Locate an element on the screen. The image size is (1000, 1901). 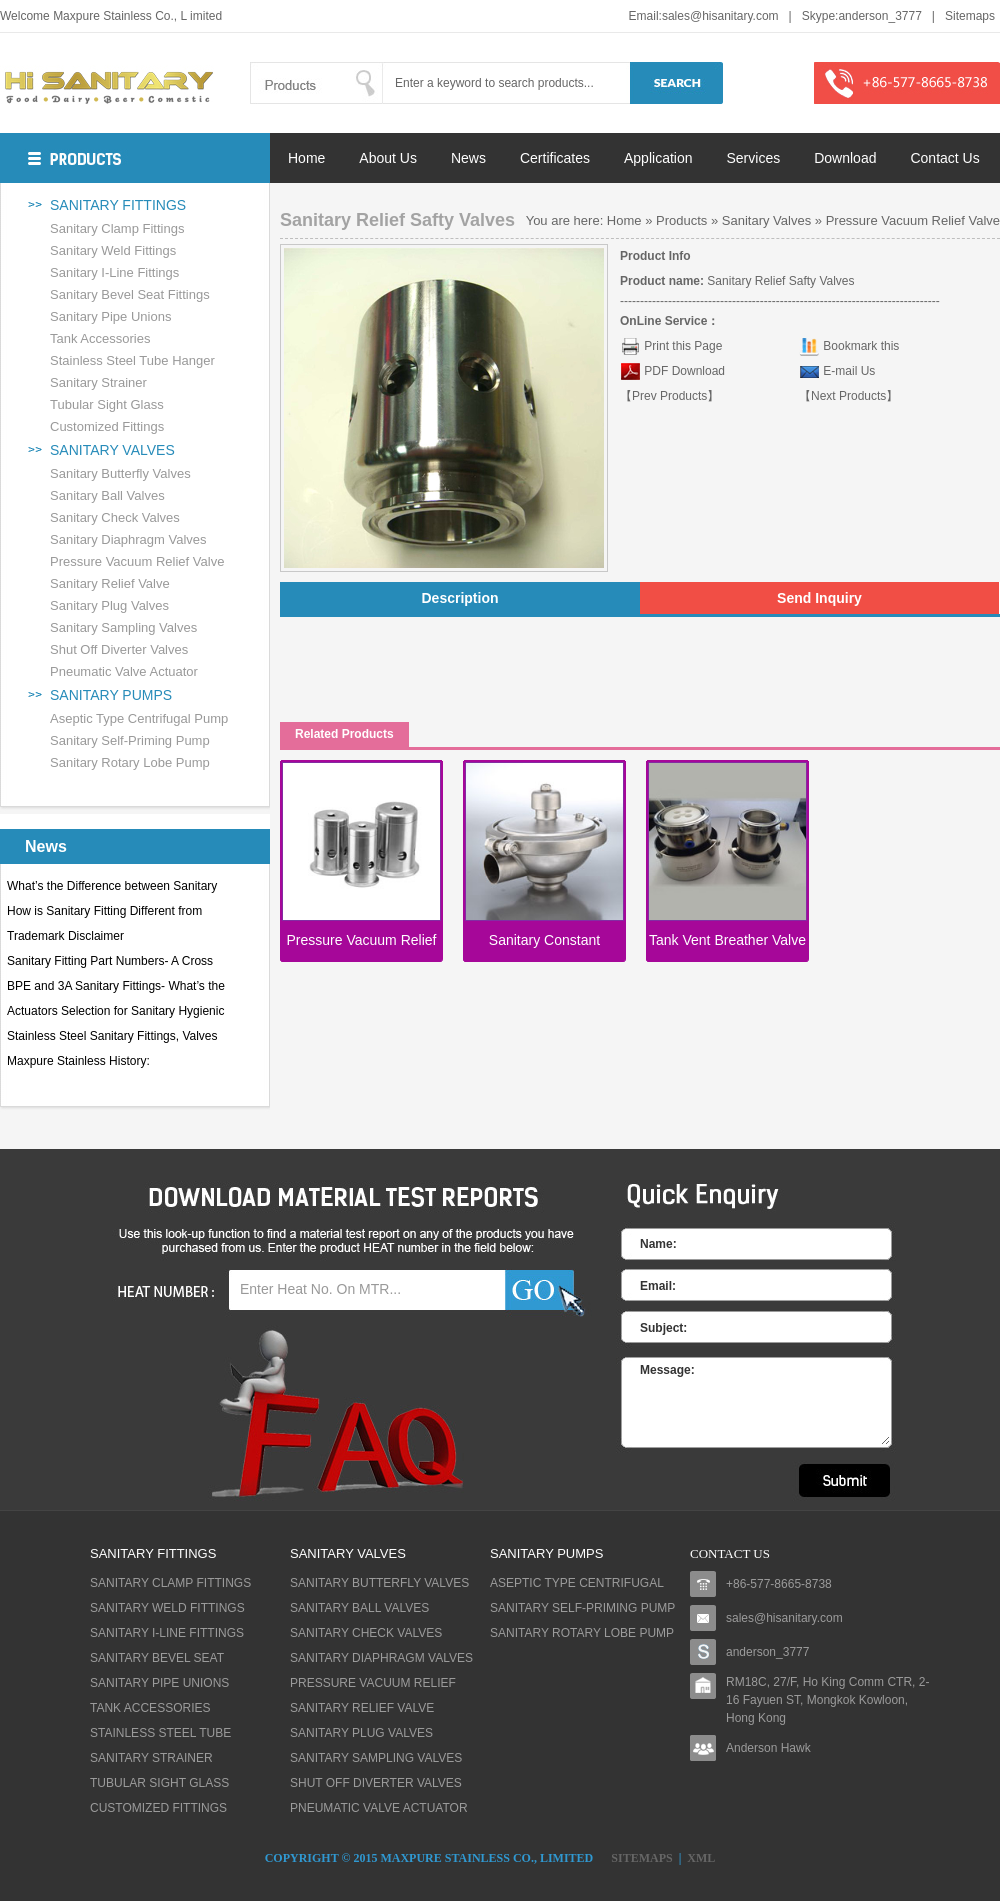
Pressure Vacuum Relief Valve is located at coordinates (137, 561).